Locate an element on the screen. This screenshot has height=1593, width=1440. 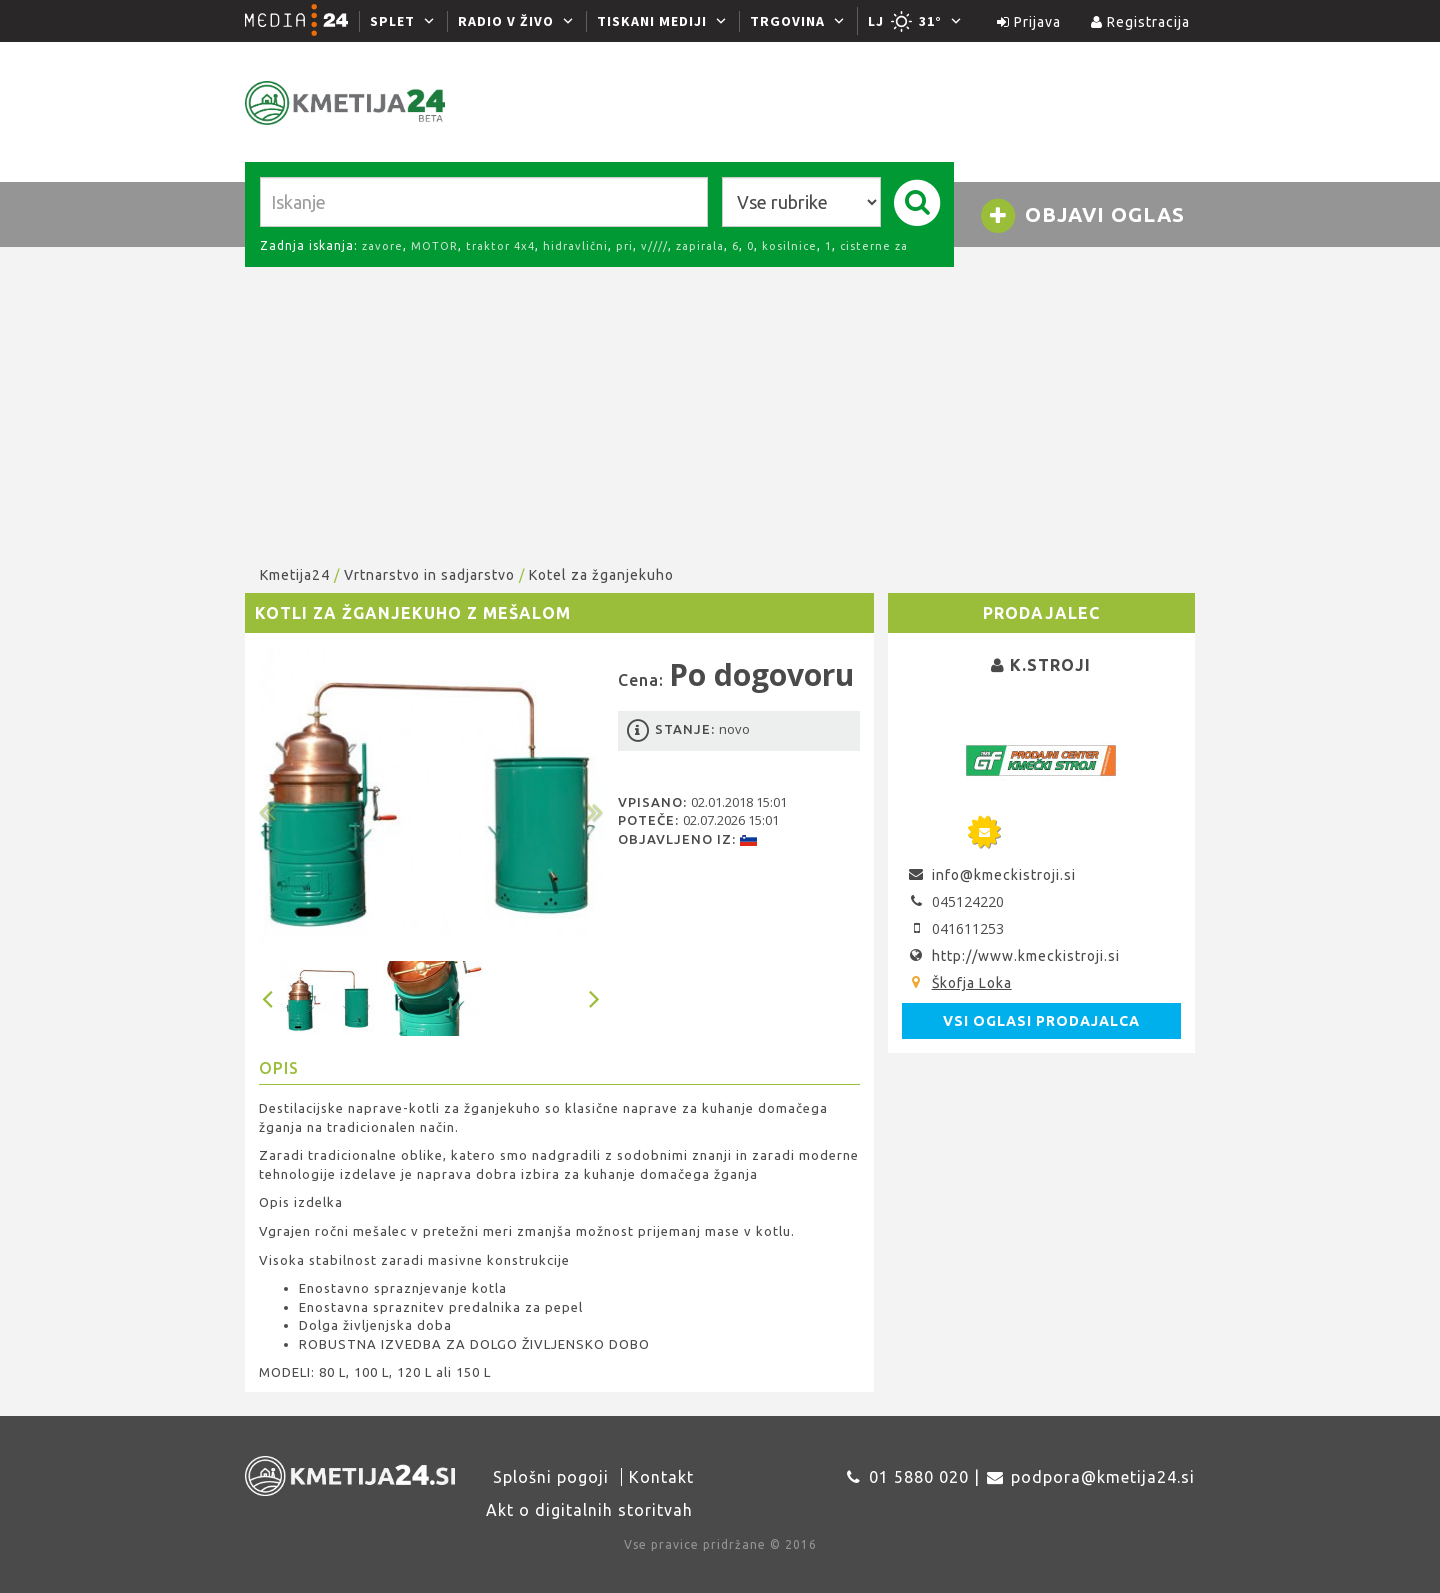
info@kmeckistroji.si is located at coordinates (1004, 875).